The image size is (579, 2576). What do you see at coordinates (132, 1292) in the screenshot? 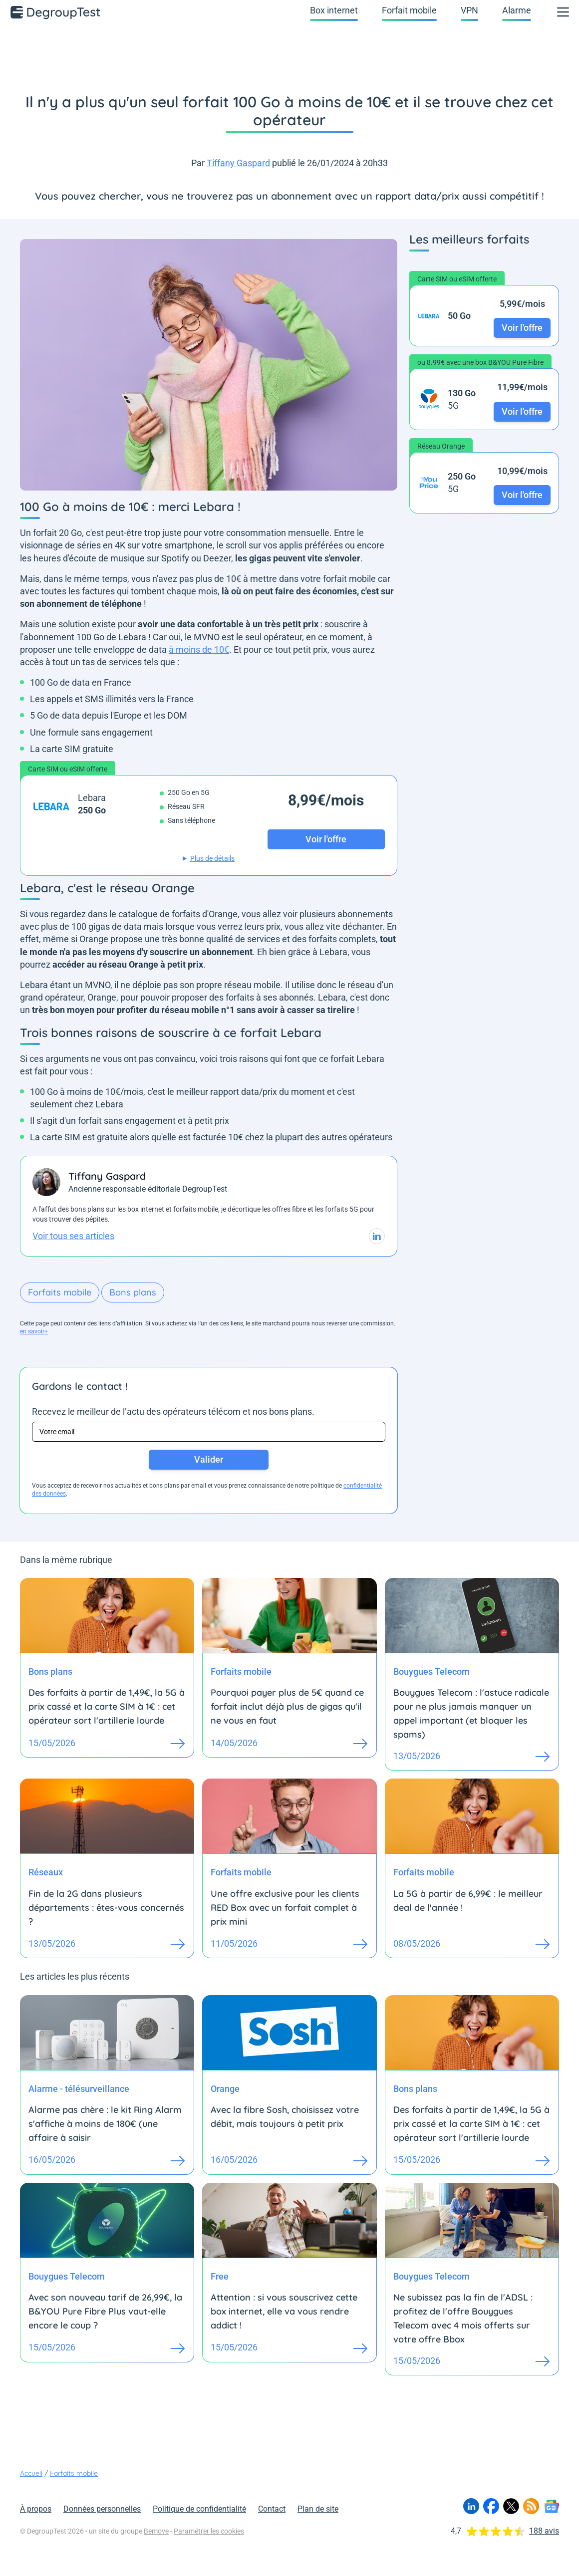
I see `Bons plans` at bounding box center [132, 1292].